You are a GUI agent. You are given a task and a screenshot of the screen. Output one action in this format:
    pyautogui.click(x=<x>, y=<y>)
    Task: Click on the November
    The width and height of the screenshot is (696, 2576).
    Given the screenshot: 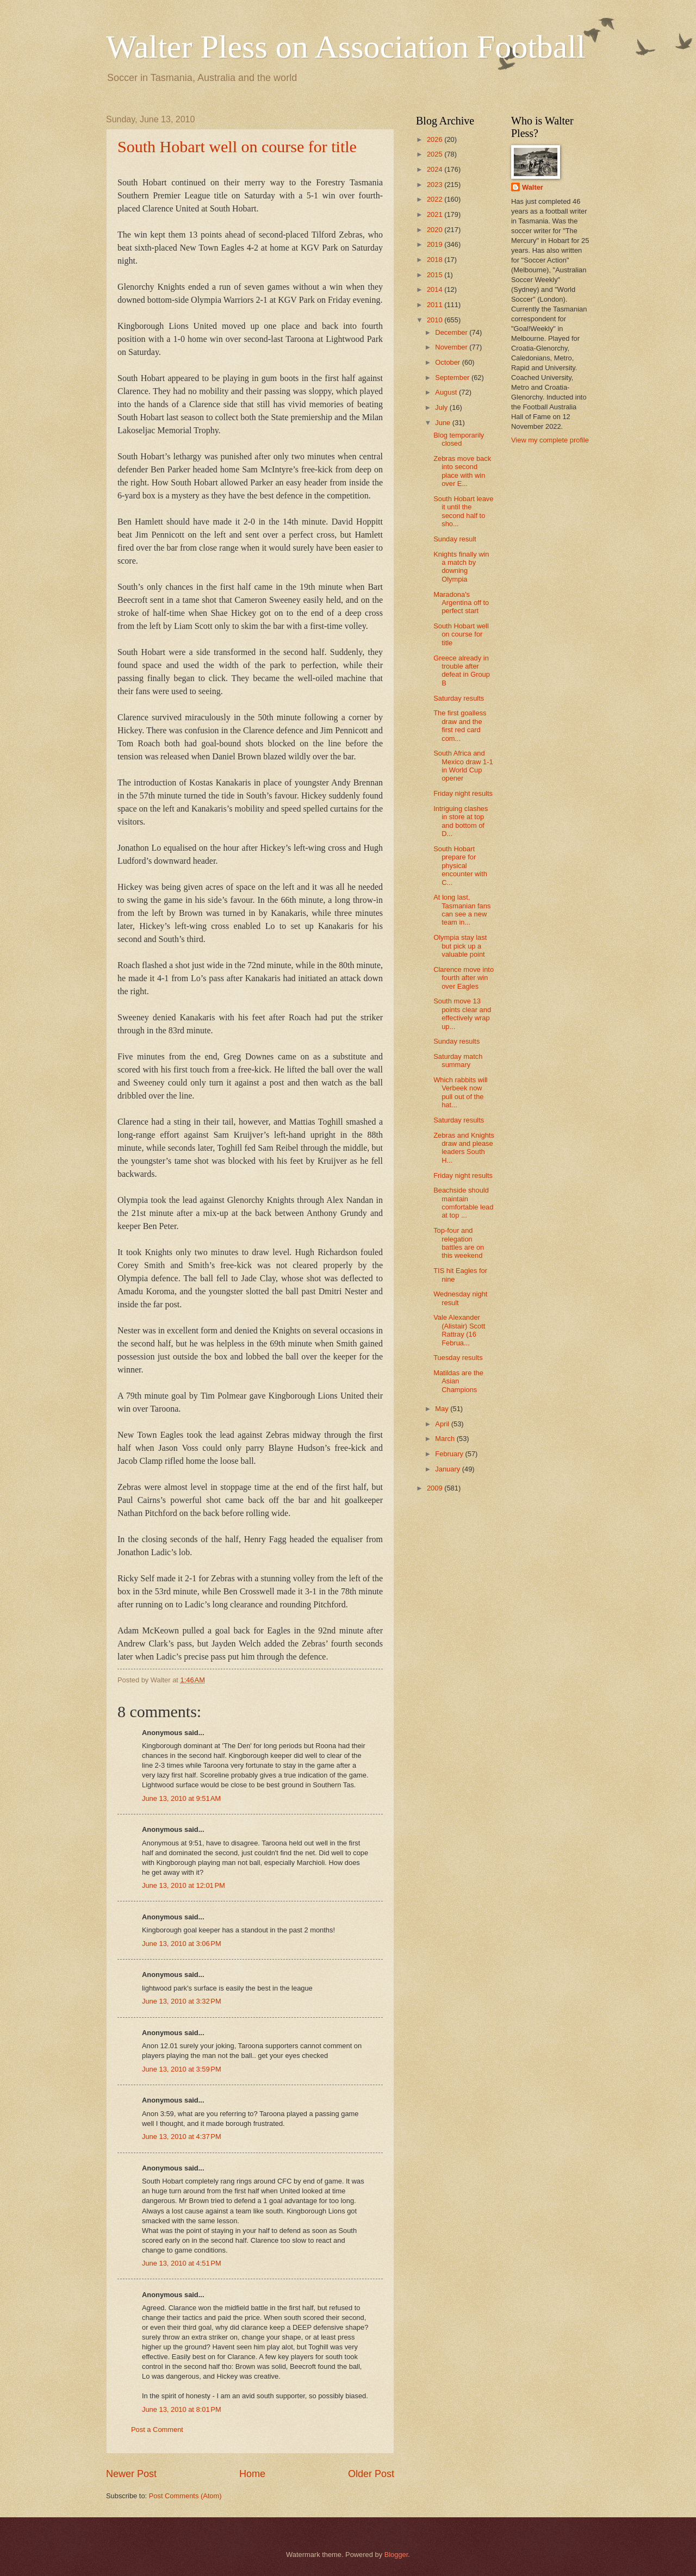 What is the action you would take?
    pyautogui.click(x=452, y=347)
    